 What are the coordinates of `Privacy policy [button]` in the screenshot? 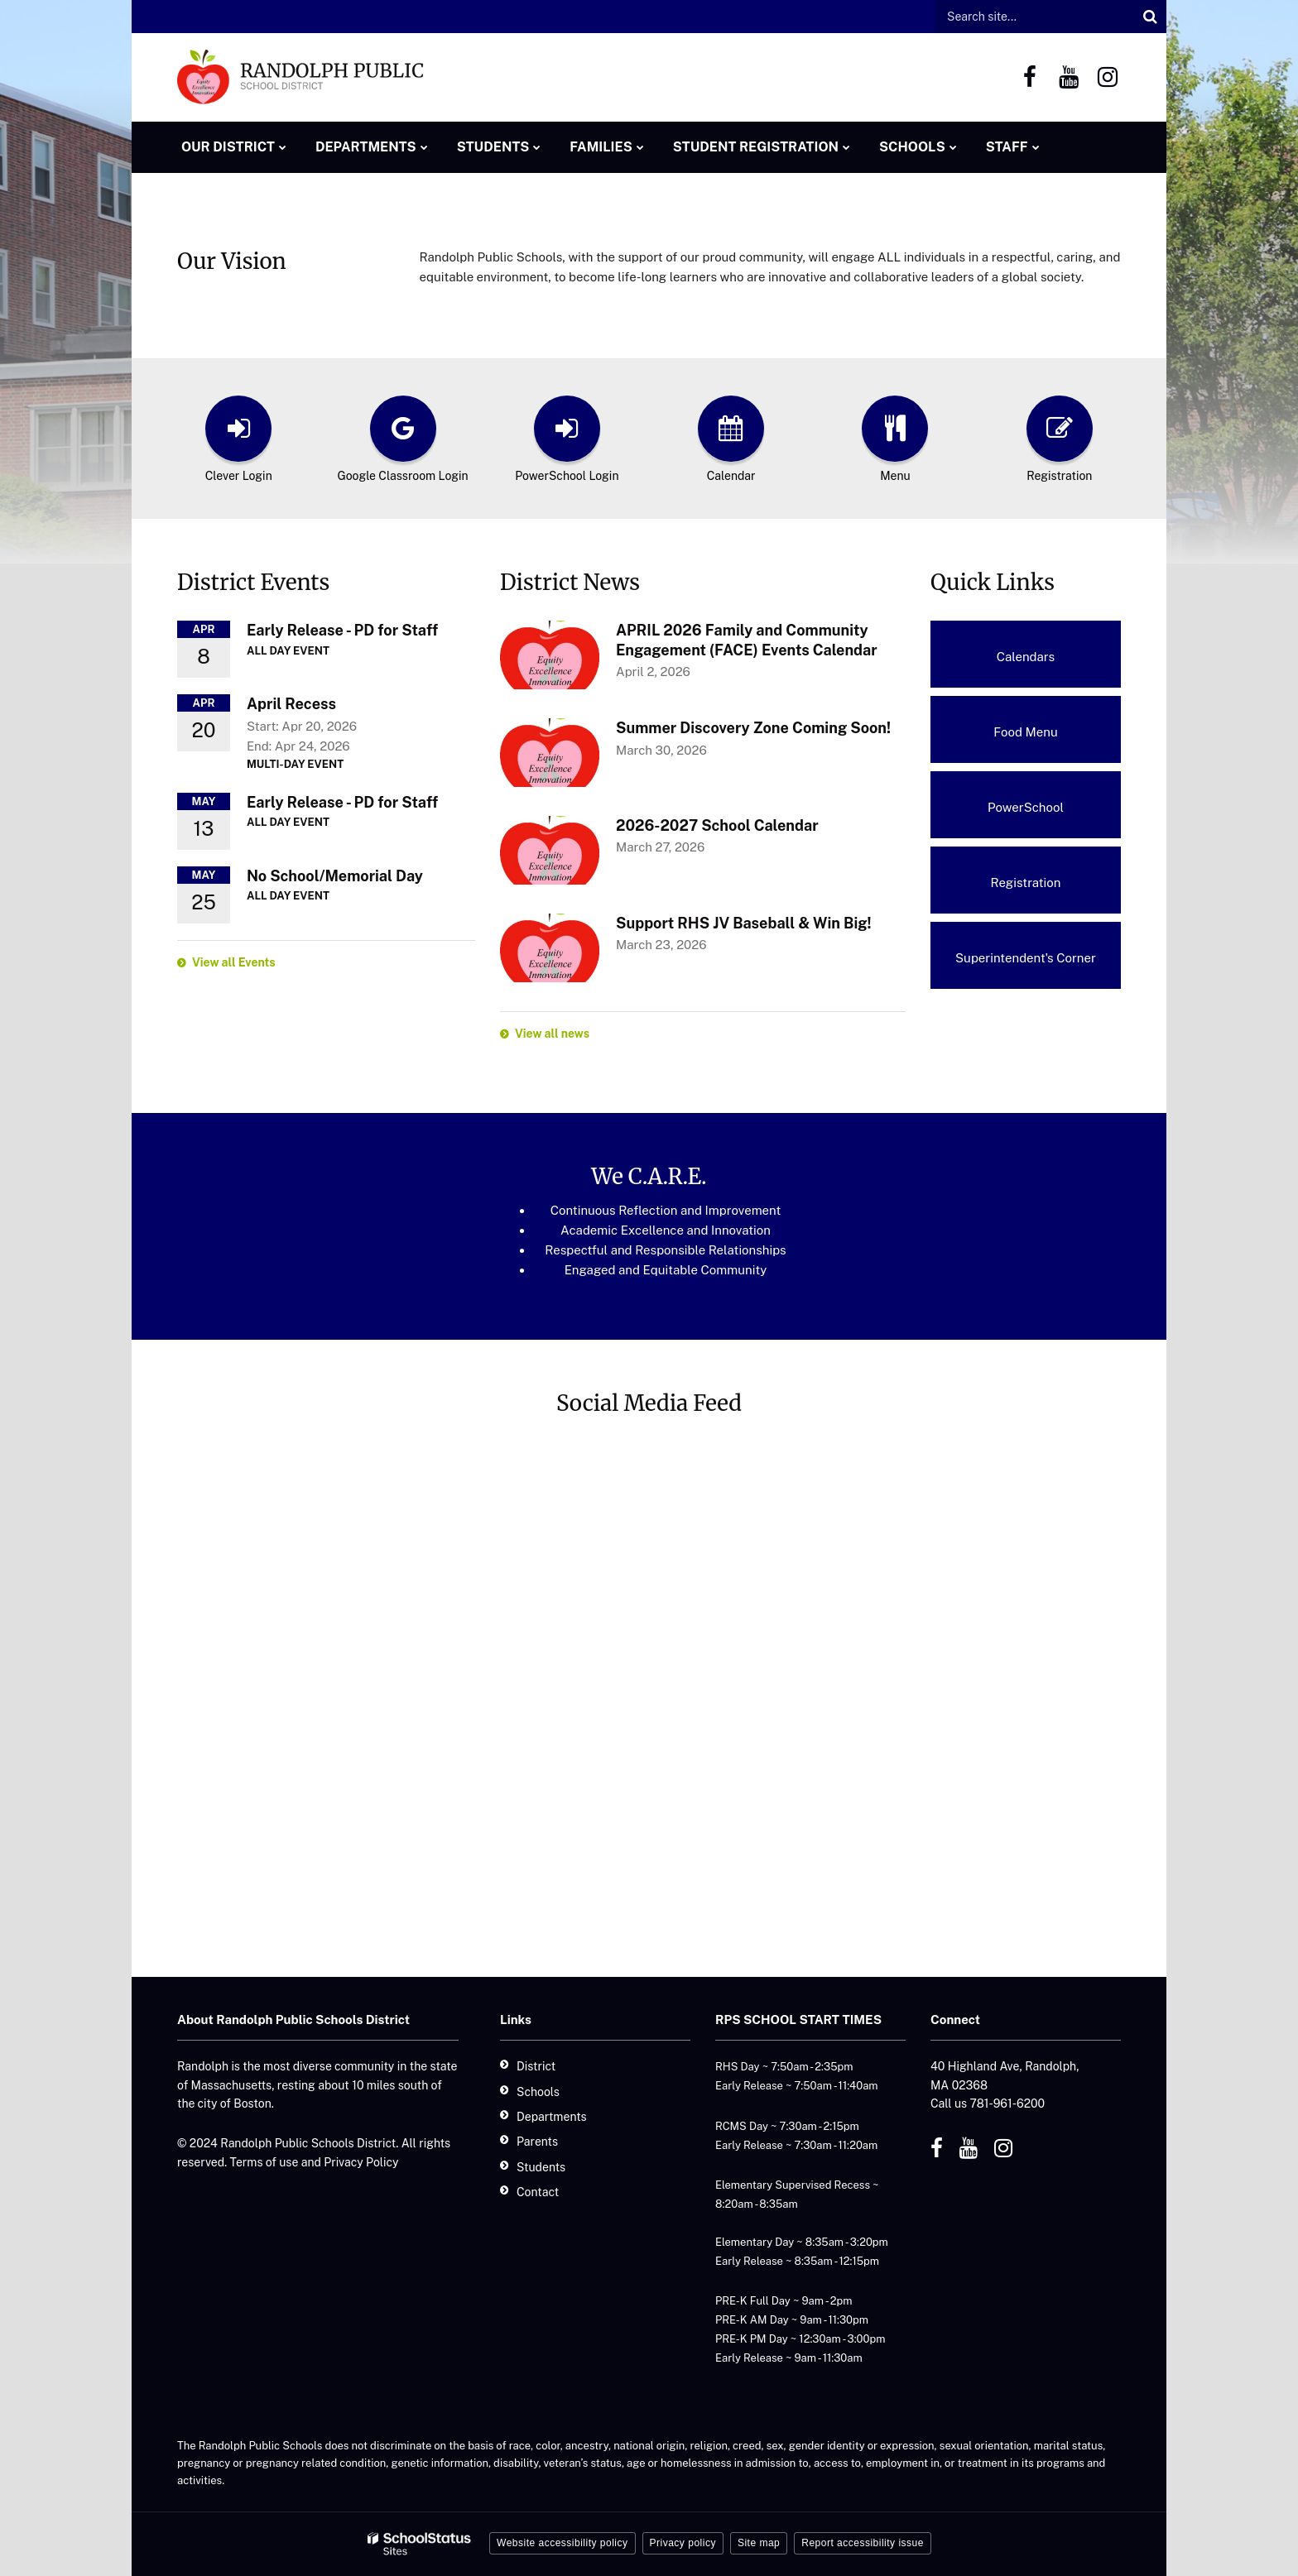 It's located at (683, 2543).